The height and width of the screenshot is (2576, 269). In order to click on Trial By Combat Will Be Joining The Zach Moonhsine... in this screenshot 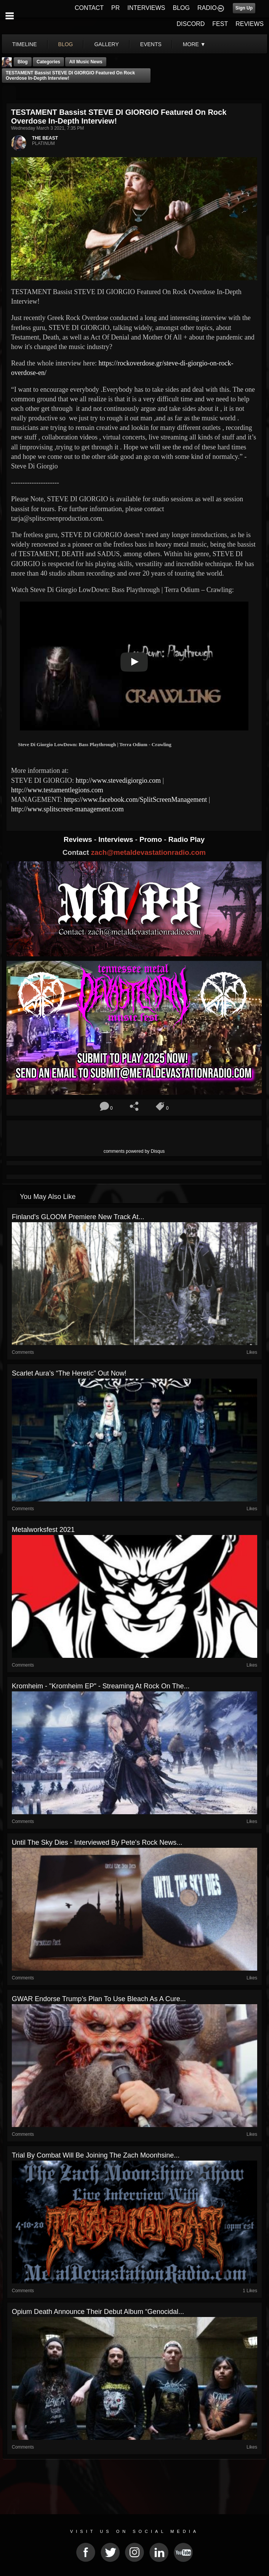, I will do `click(95, 2155)`.